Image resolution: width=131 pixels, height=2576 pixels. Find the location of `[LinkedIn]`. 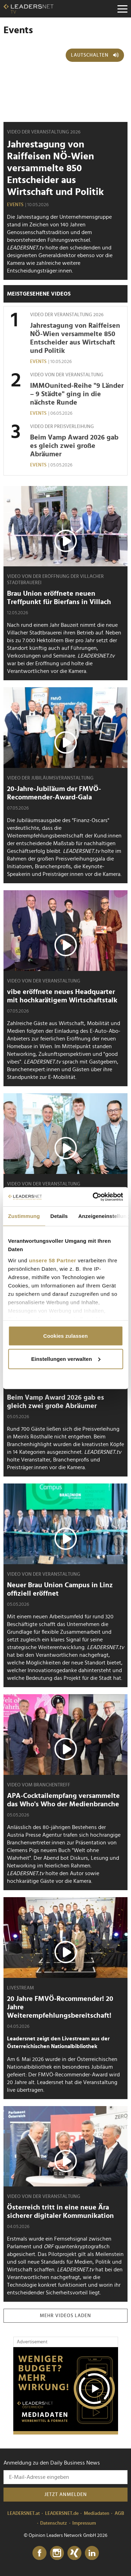

[LinkedIn] is located at coordinates (92, 2553).